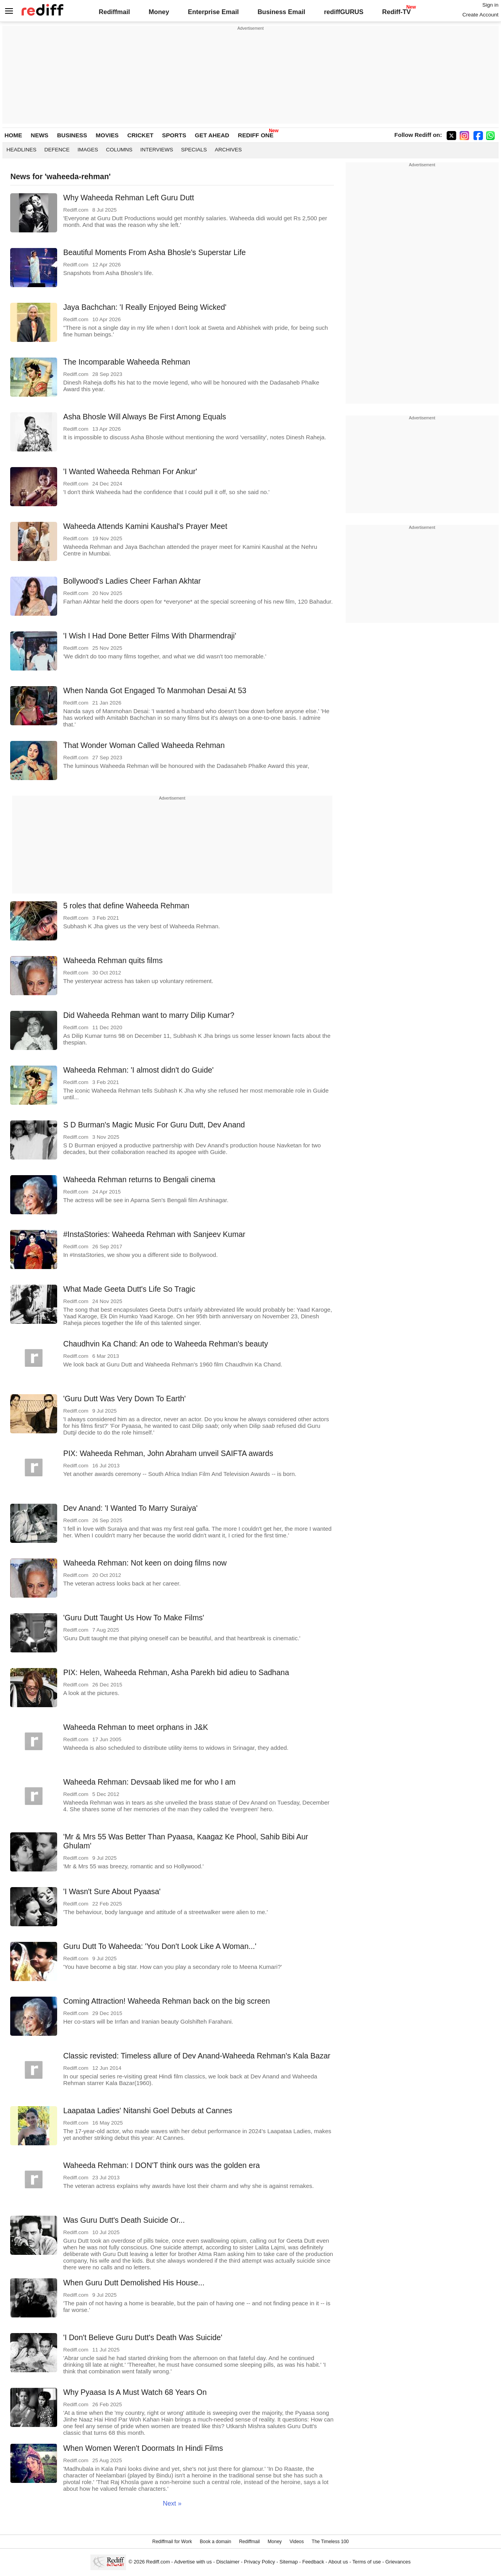  I want to click on Bollywood's Ladies Cheer Farhan Akhtar, so click(132, 581).